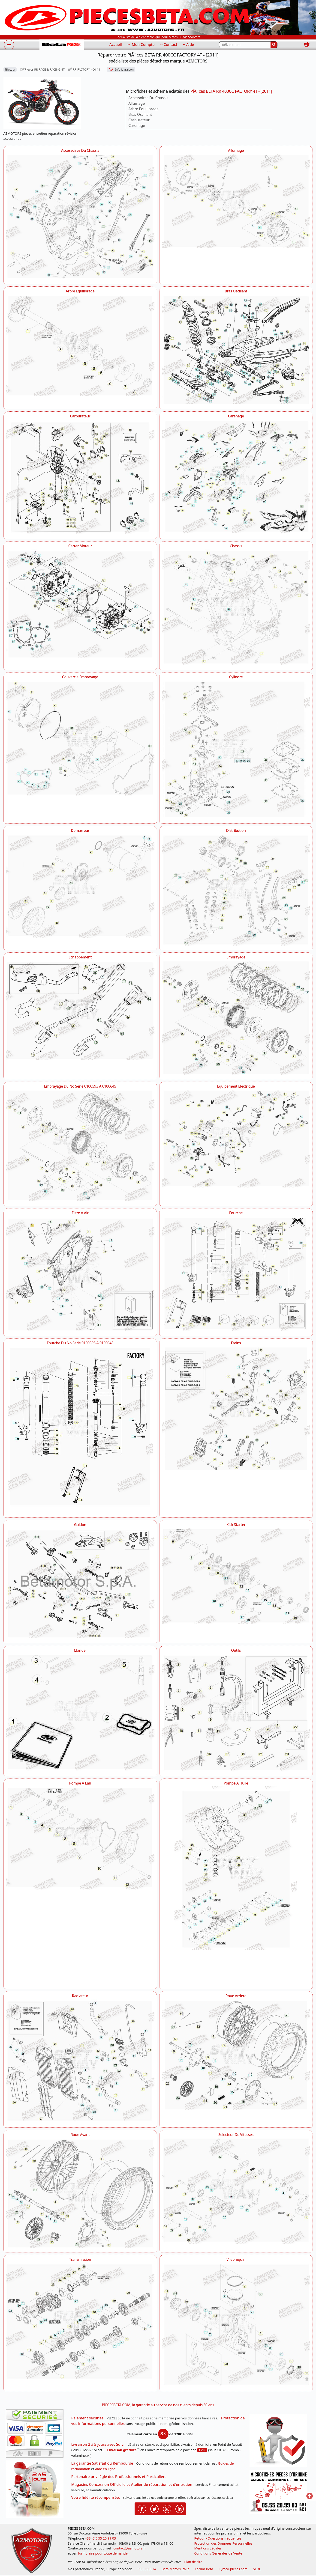  I want to click on Conditions Générales de Vente, so click(218, 2553).